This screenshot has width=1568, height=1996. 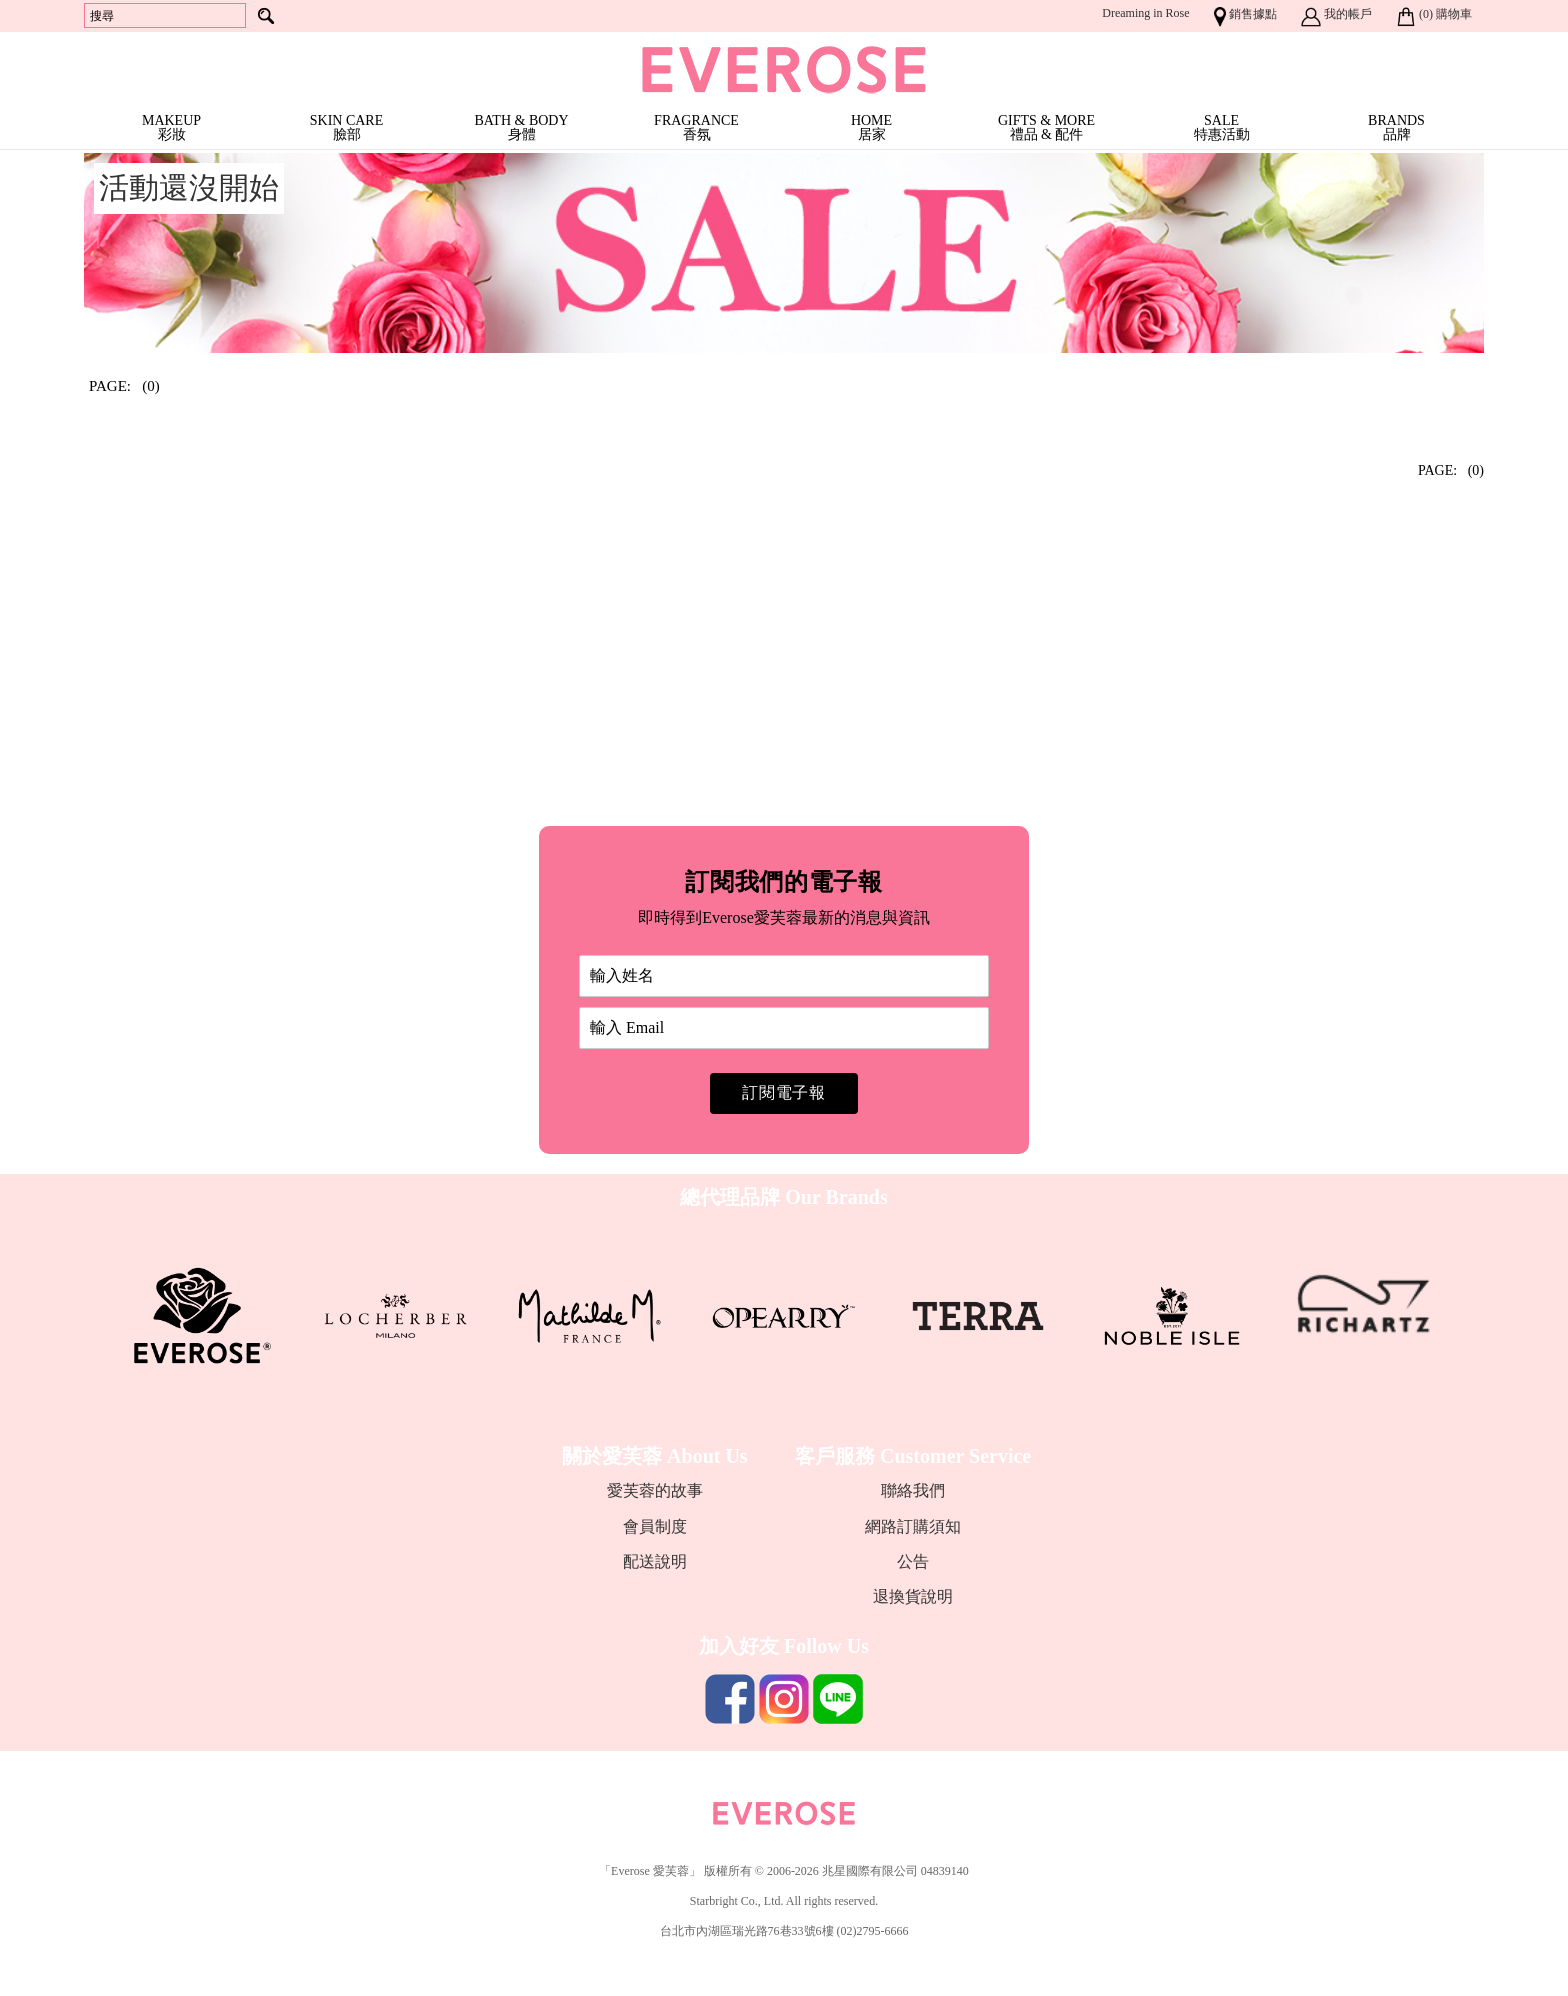 I want to click on 訂閱電子報, so click(x=784, y=1092).